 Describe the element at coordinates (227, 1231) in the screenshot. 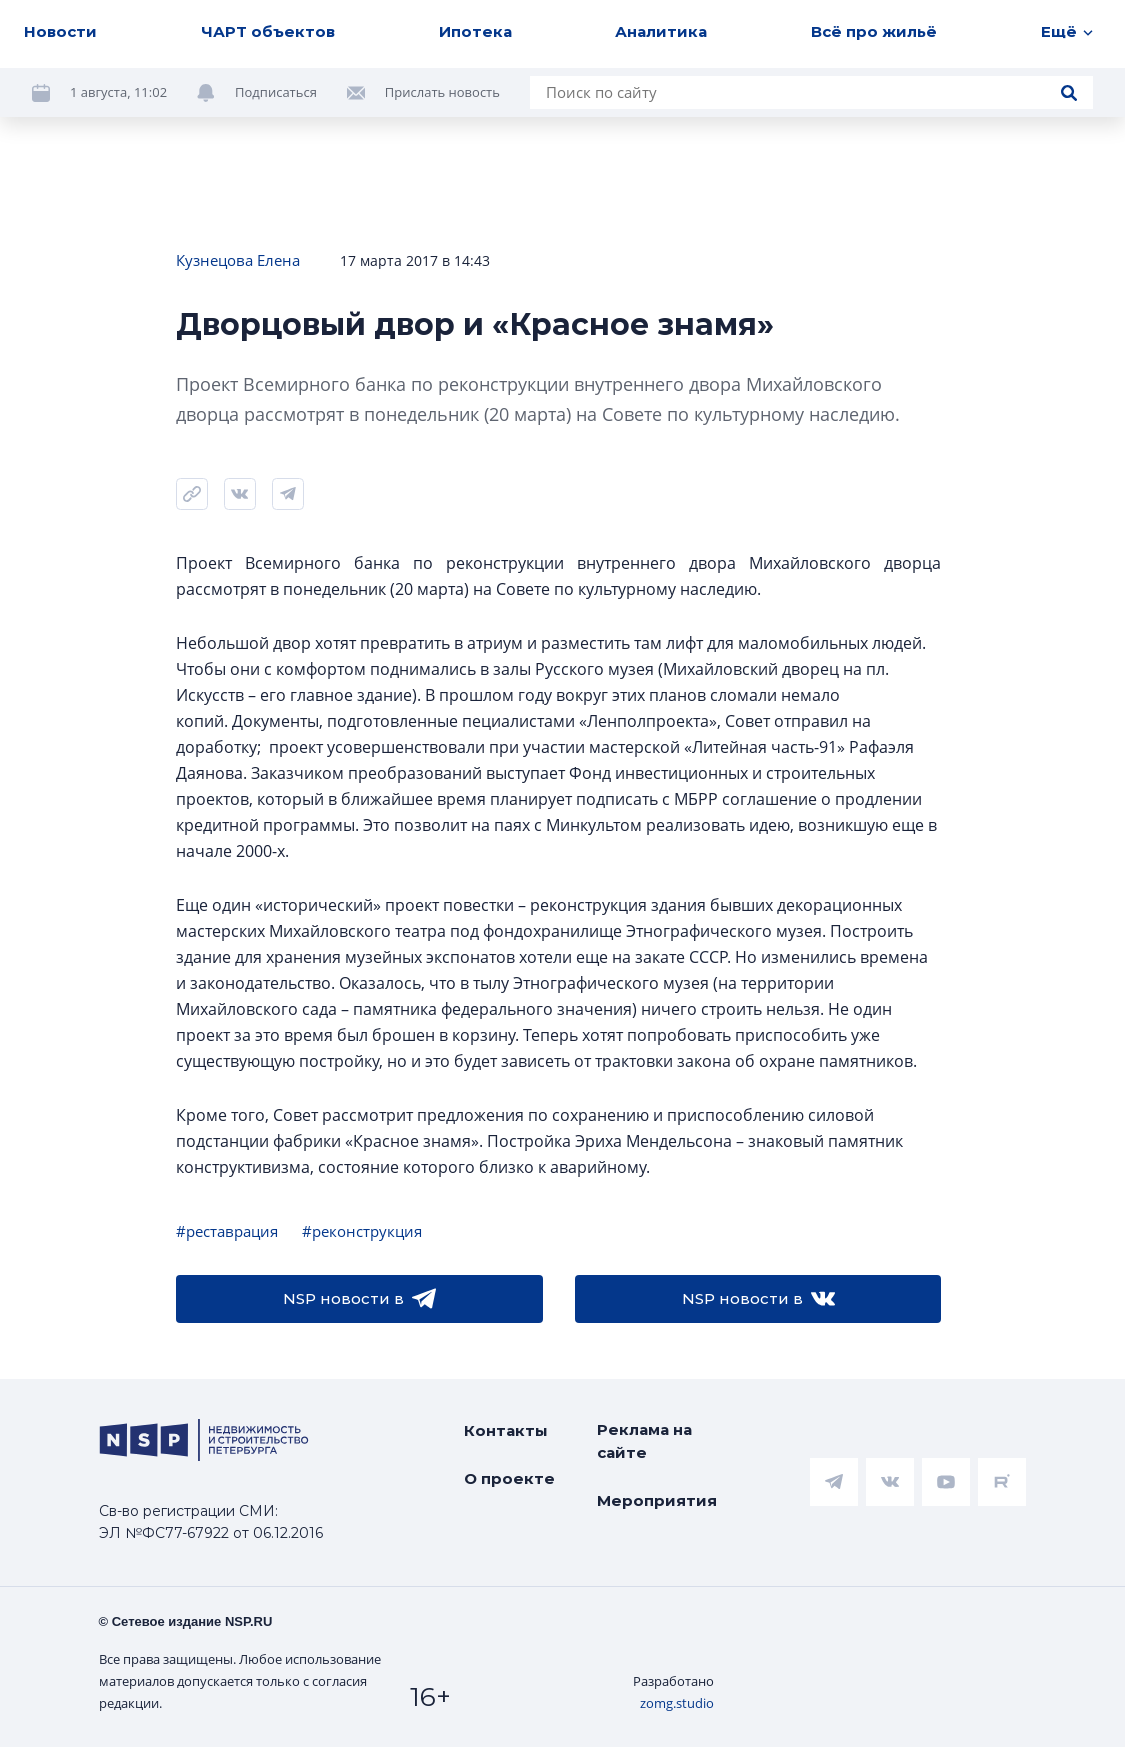

I see `#реставрация` at that location.